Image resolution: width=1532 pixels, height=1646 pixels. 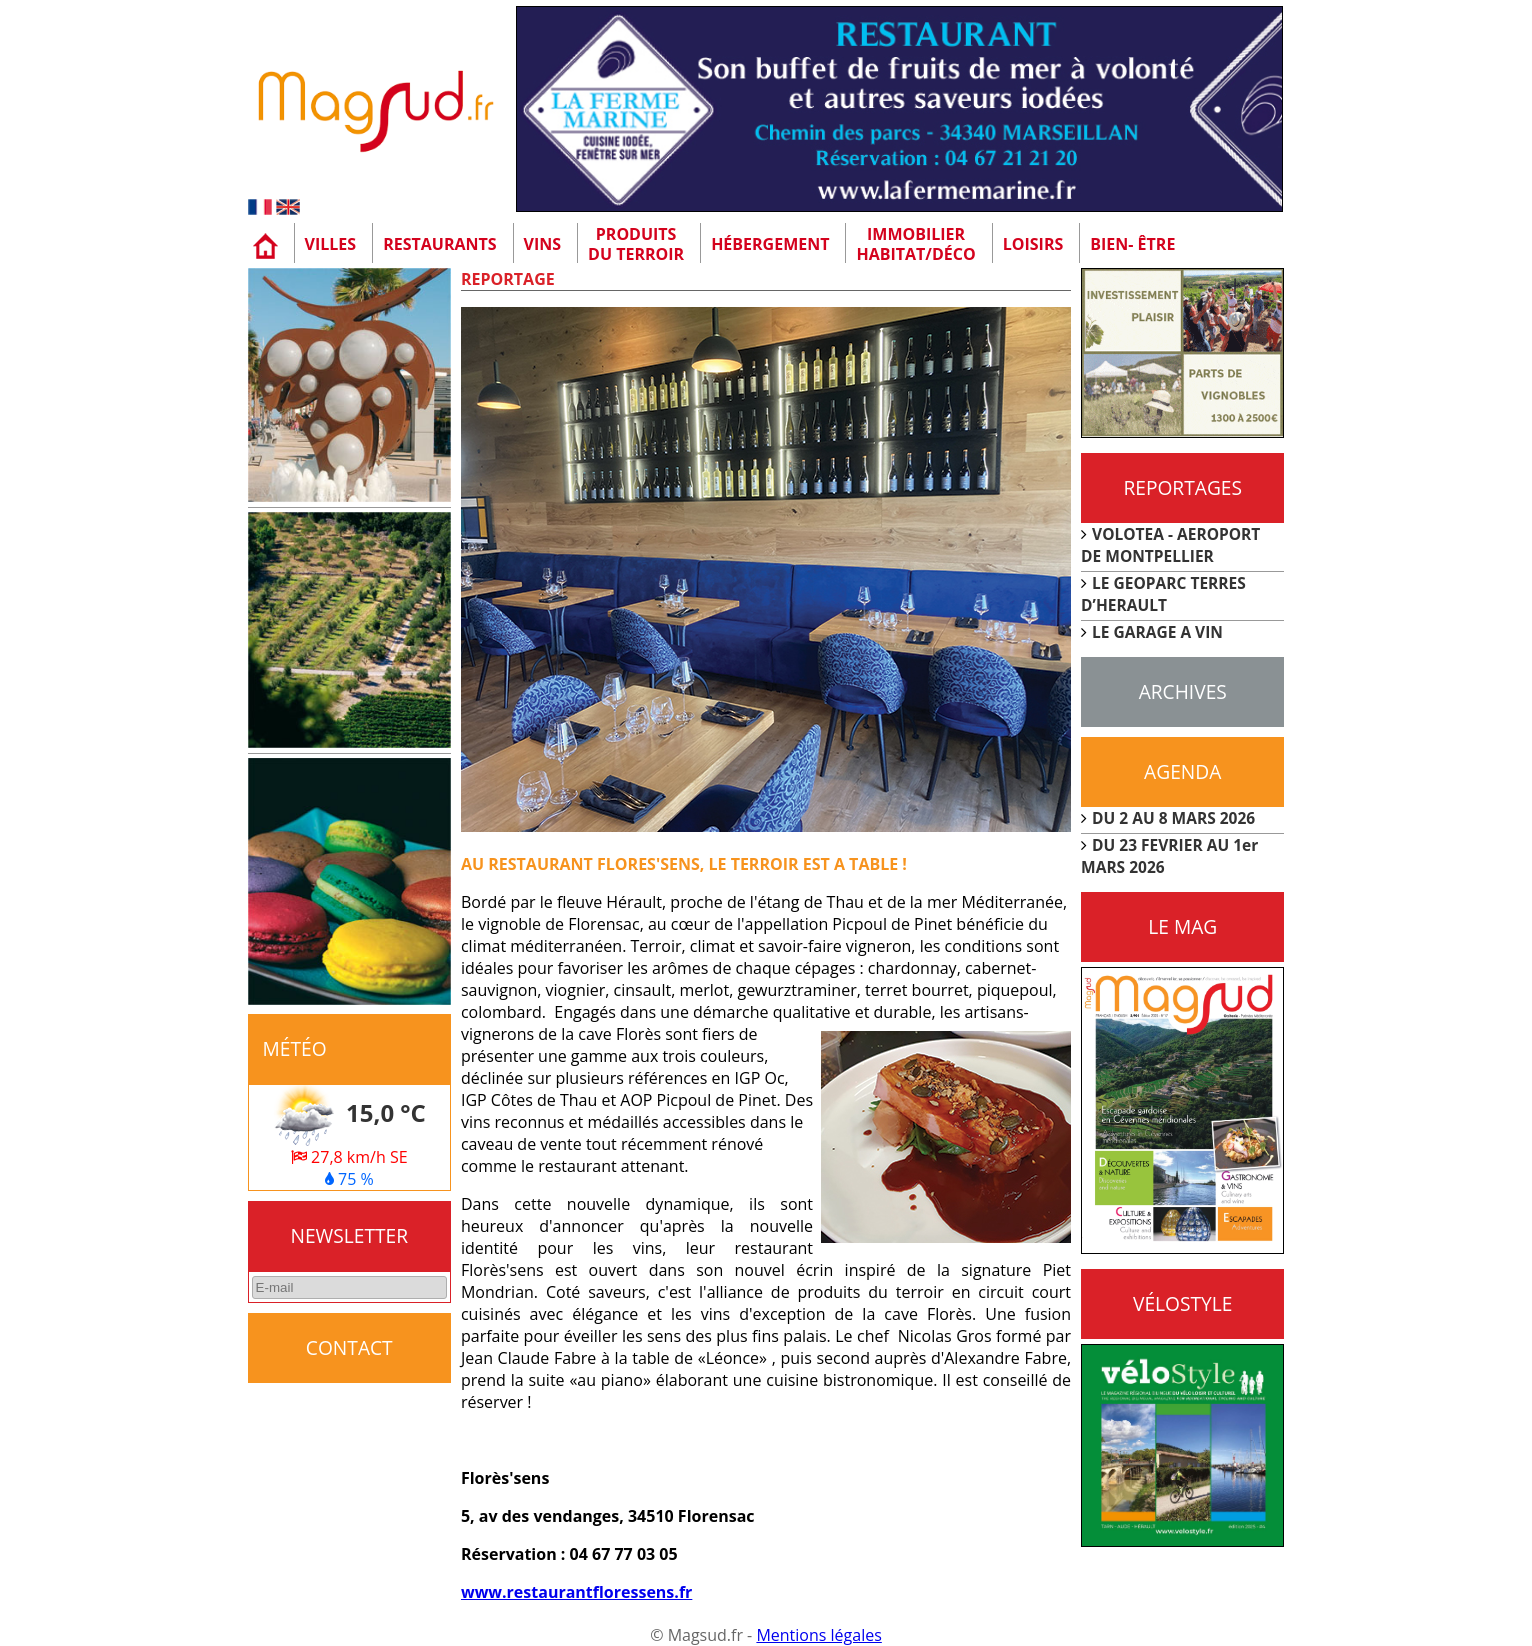 I want to click on LE GEOPARC TERRES D’HERAULT, so click(x=1163, y=594).